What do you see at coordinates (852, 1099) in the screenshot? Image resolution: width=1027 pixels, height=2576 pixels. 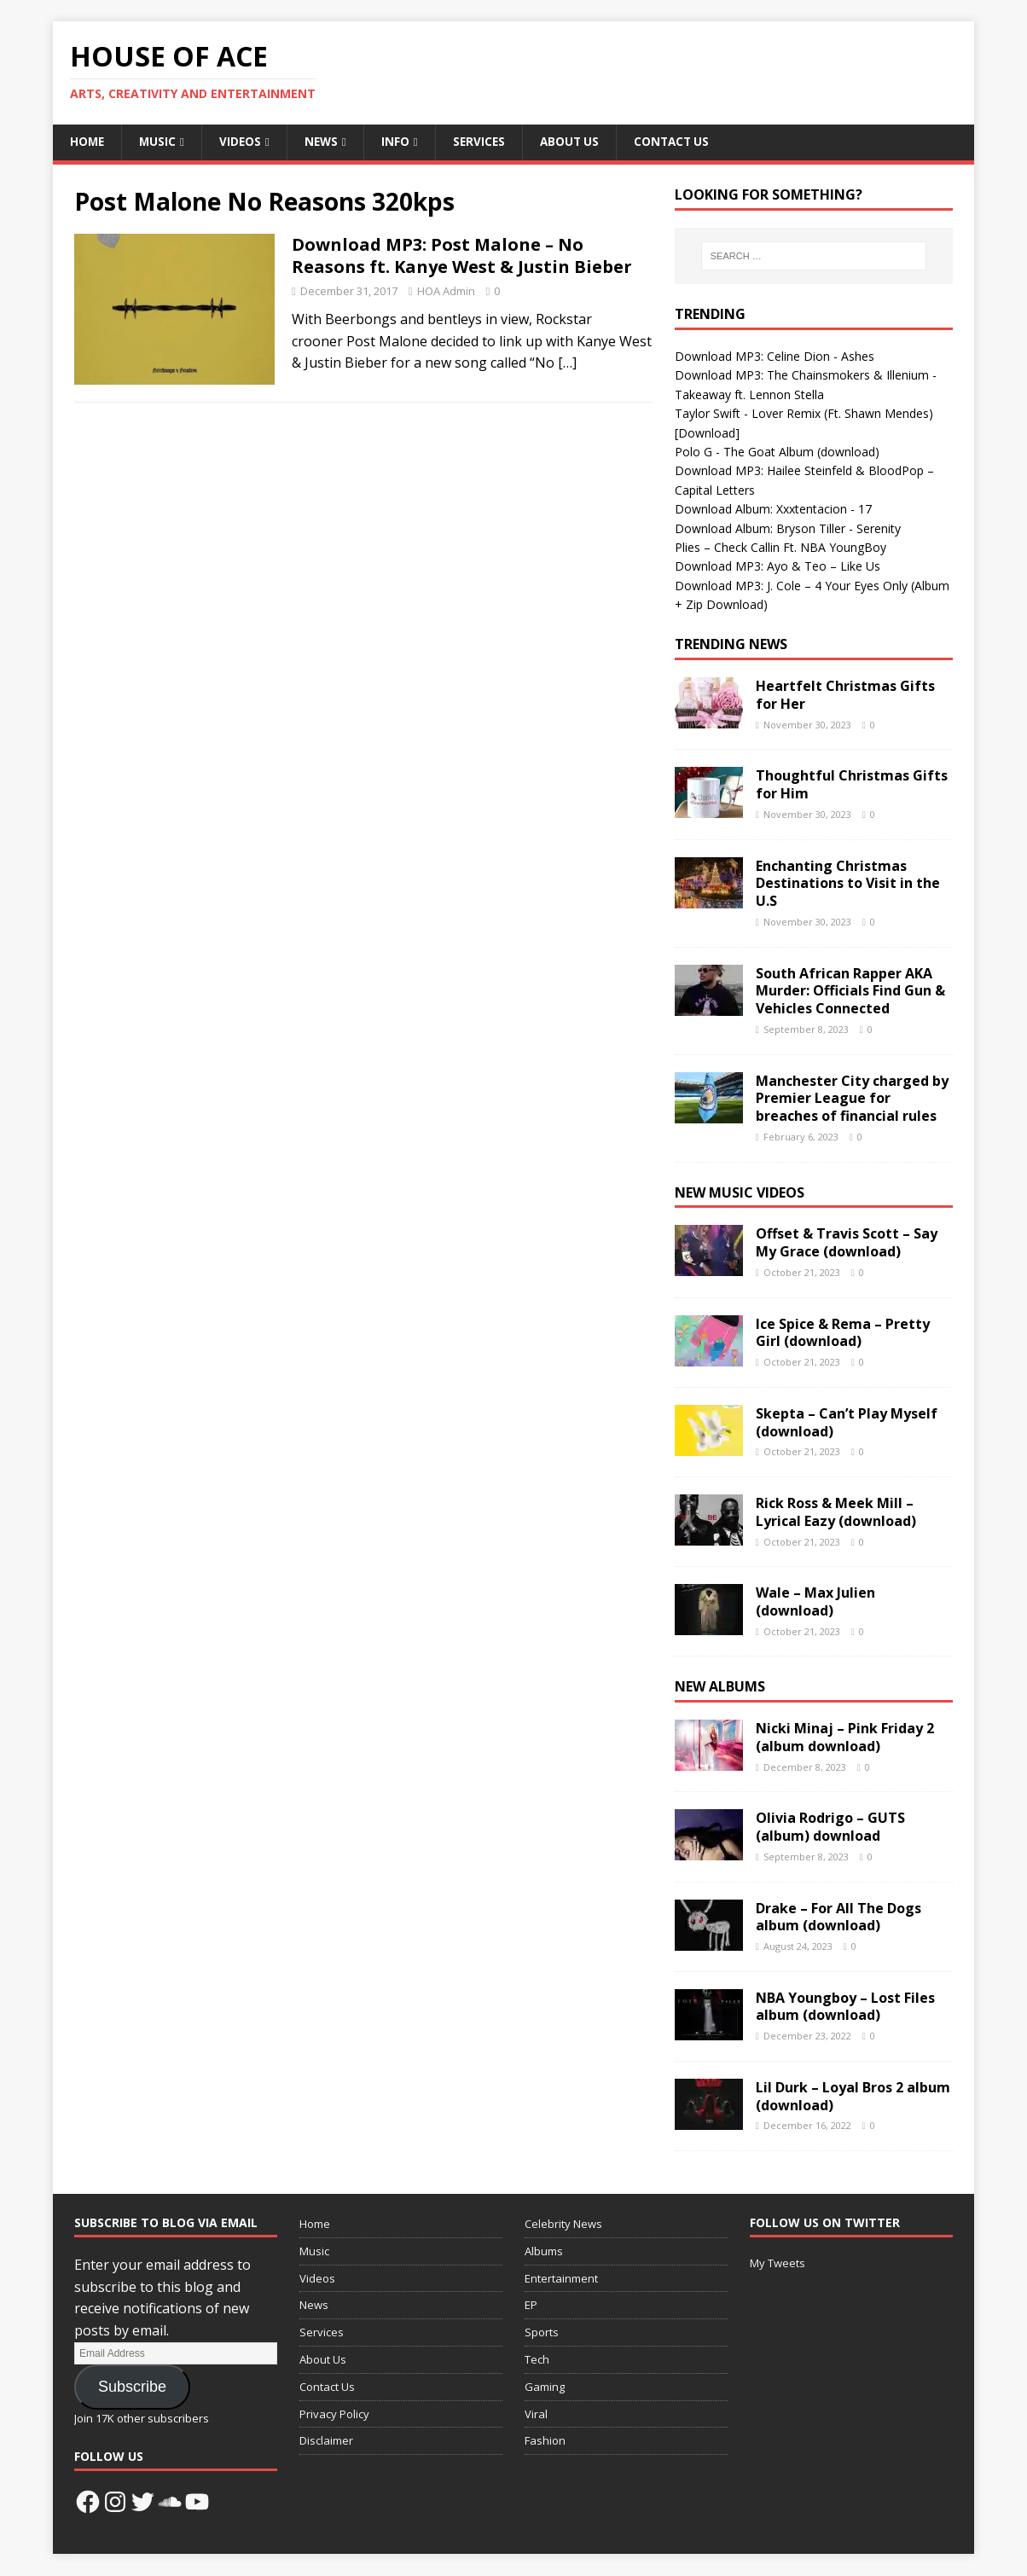 I see `Manchester City charged by Premier League for breaches of financial rules` at bounding box center [852, 1099].